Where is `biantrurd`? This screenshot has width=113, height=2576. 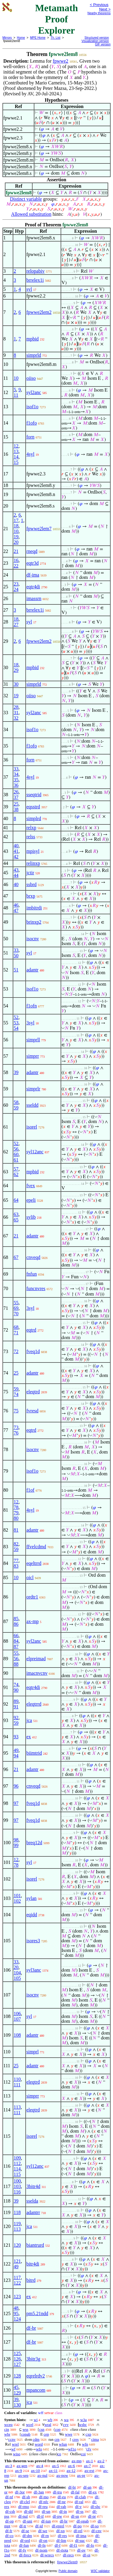 biantrurd is located at coordinates (35, 2245).